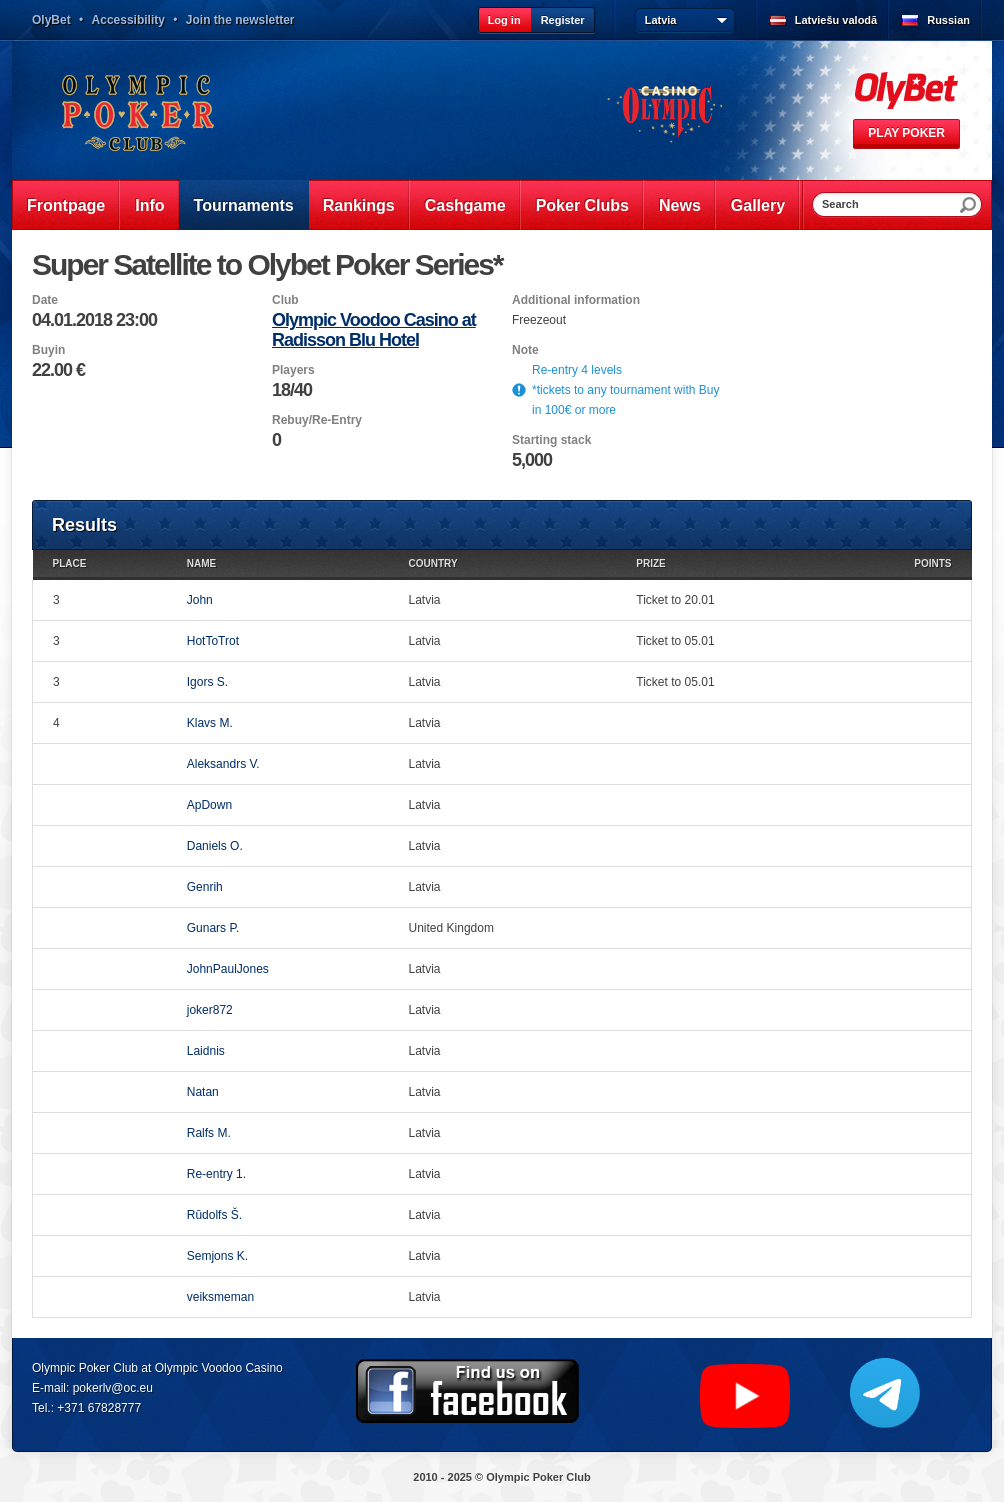  Describe the element at coordinates (215, 846) in the screenshot. I see `Daniels O.` at that location.